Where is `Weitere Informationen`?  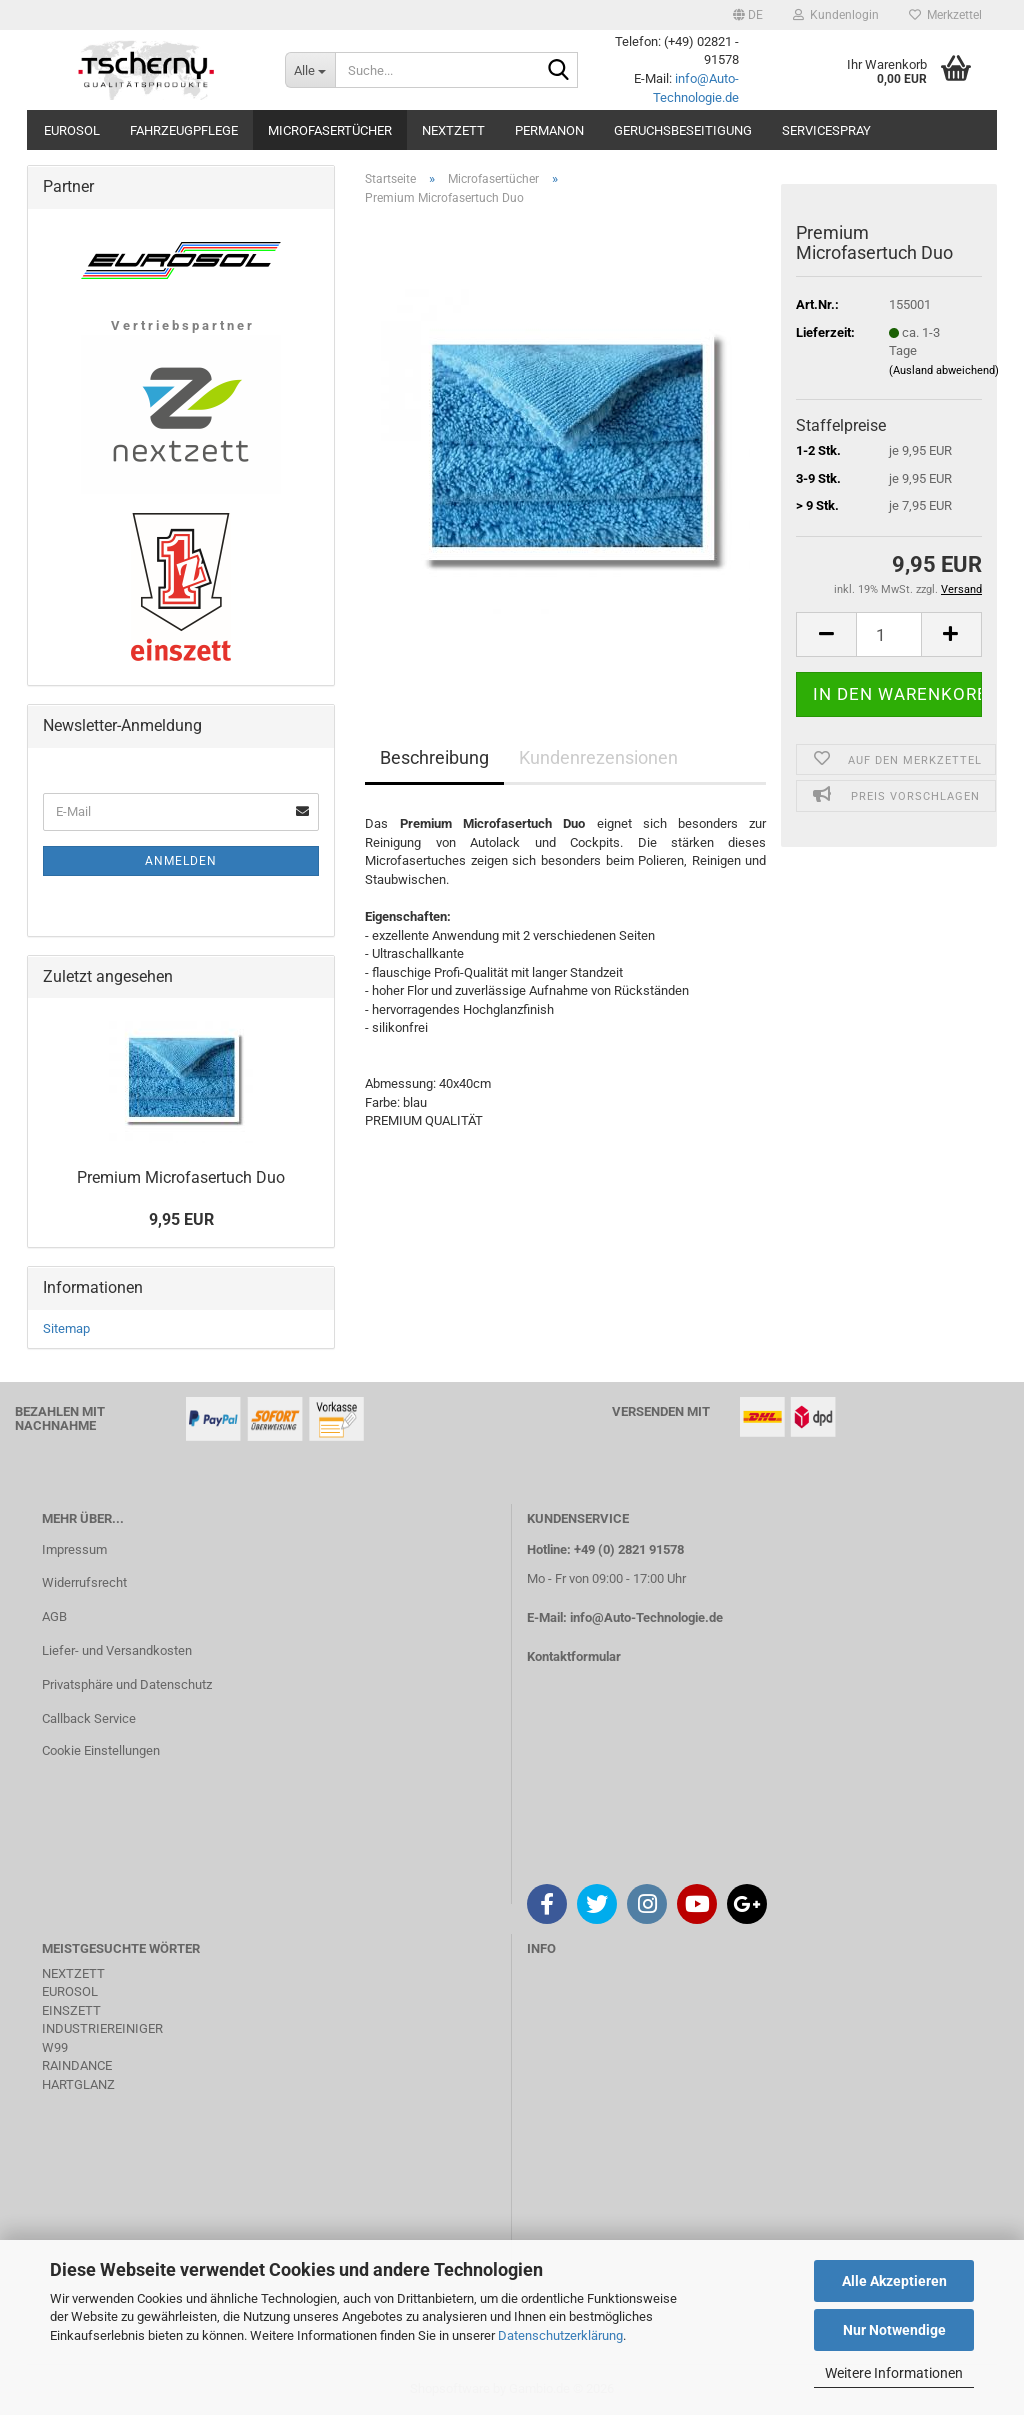
Weitere Informationen is located at coordinates (894, 2373).